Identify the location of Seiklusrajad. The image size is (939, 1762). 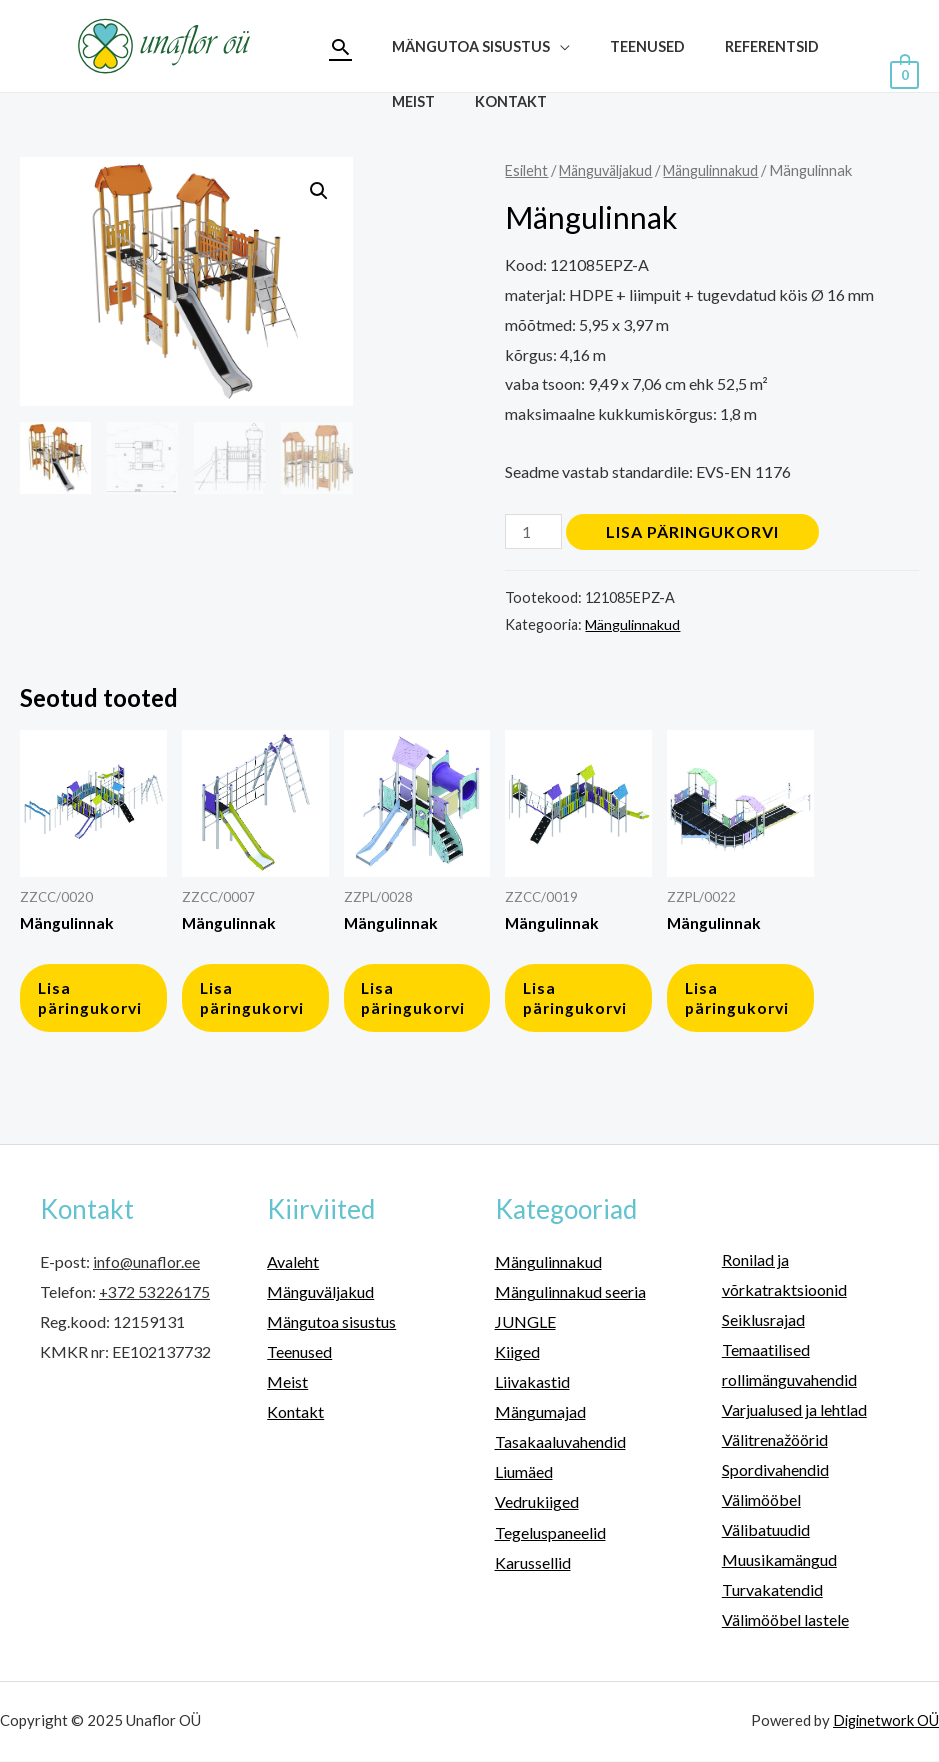
(763, 1325).